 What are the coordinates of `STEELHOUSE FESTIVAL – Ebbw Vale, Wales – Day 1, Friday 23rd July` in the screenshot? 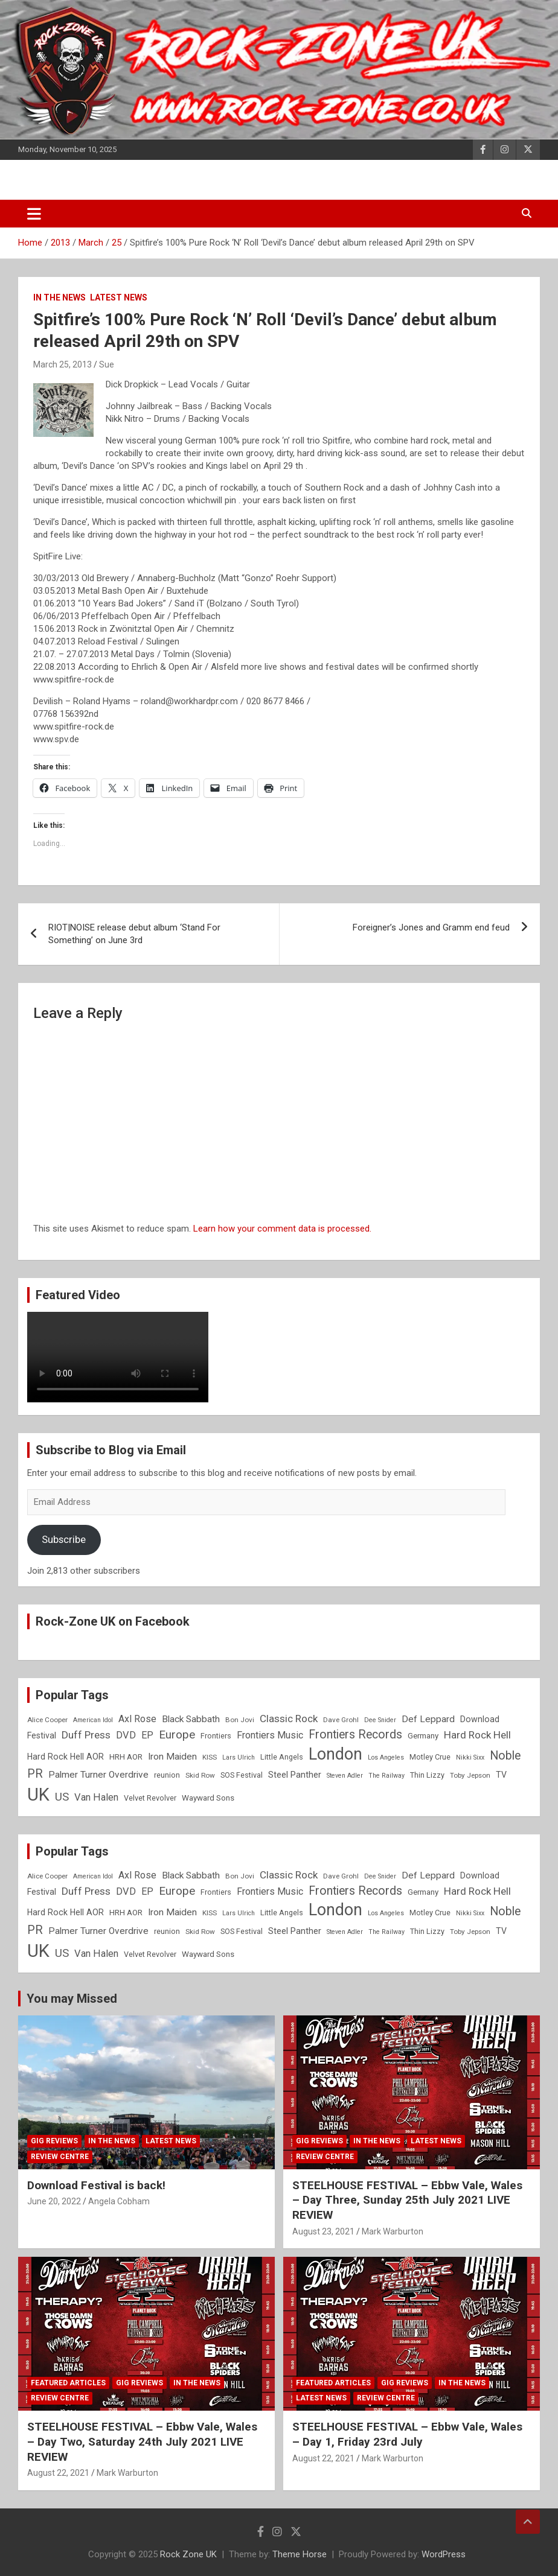 It's located at (407, 2434).